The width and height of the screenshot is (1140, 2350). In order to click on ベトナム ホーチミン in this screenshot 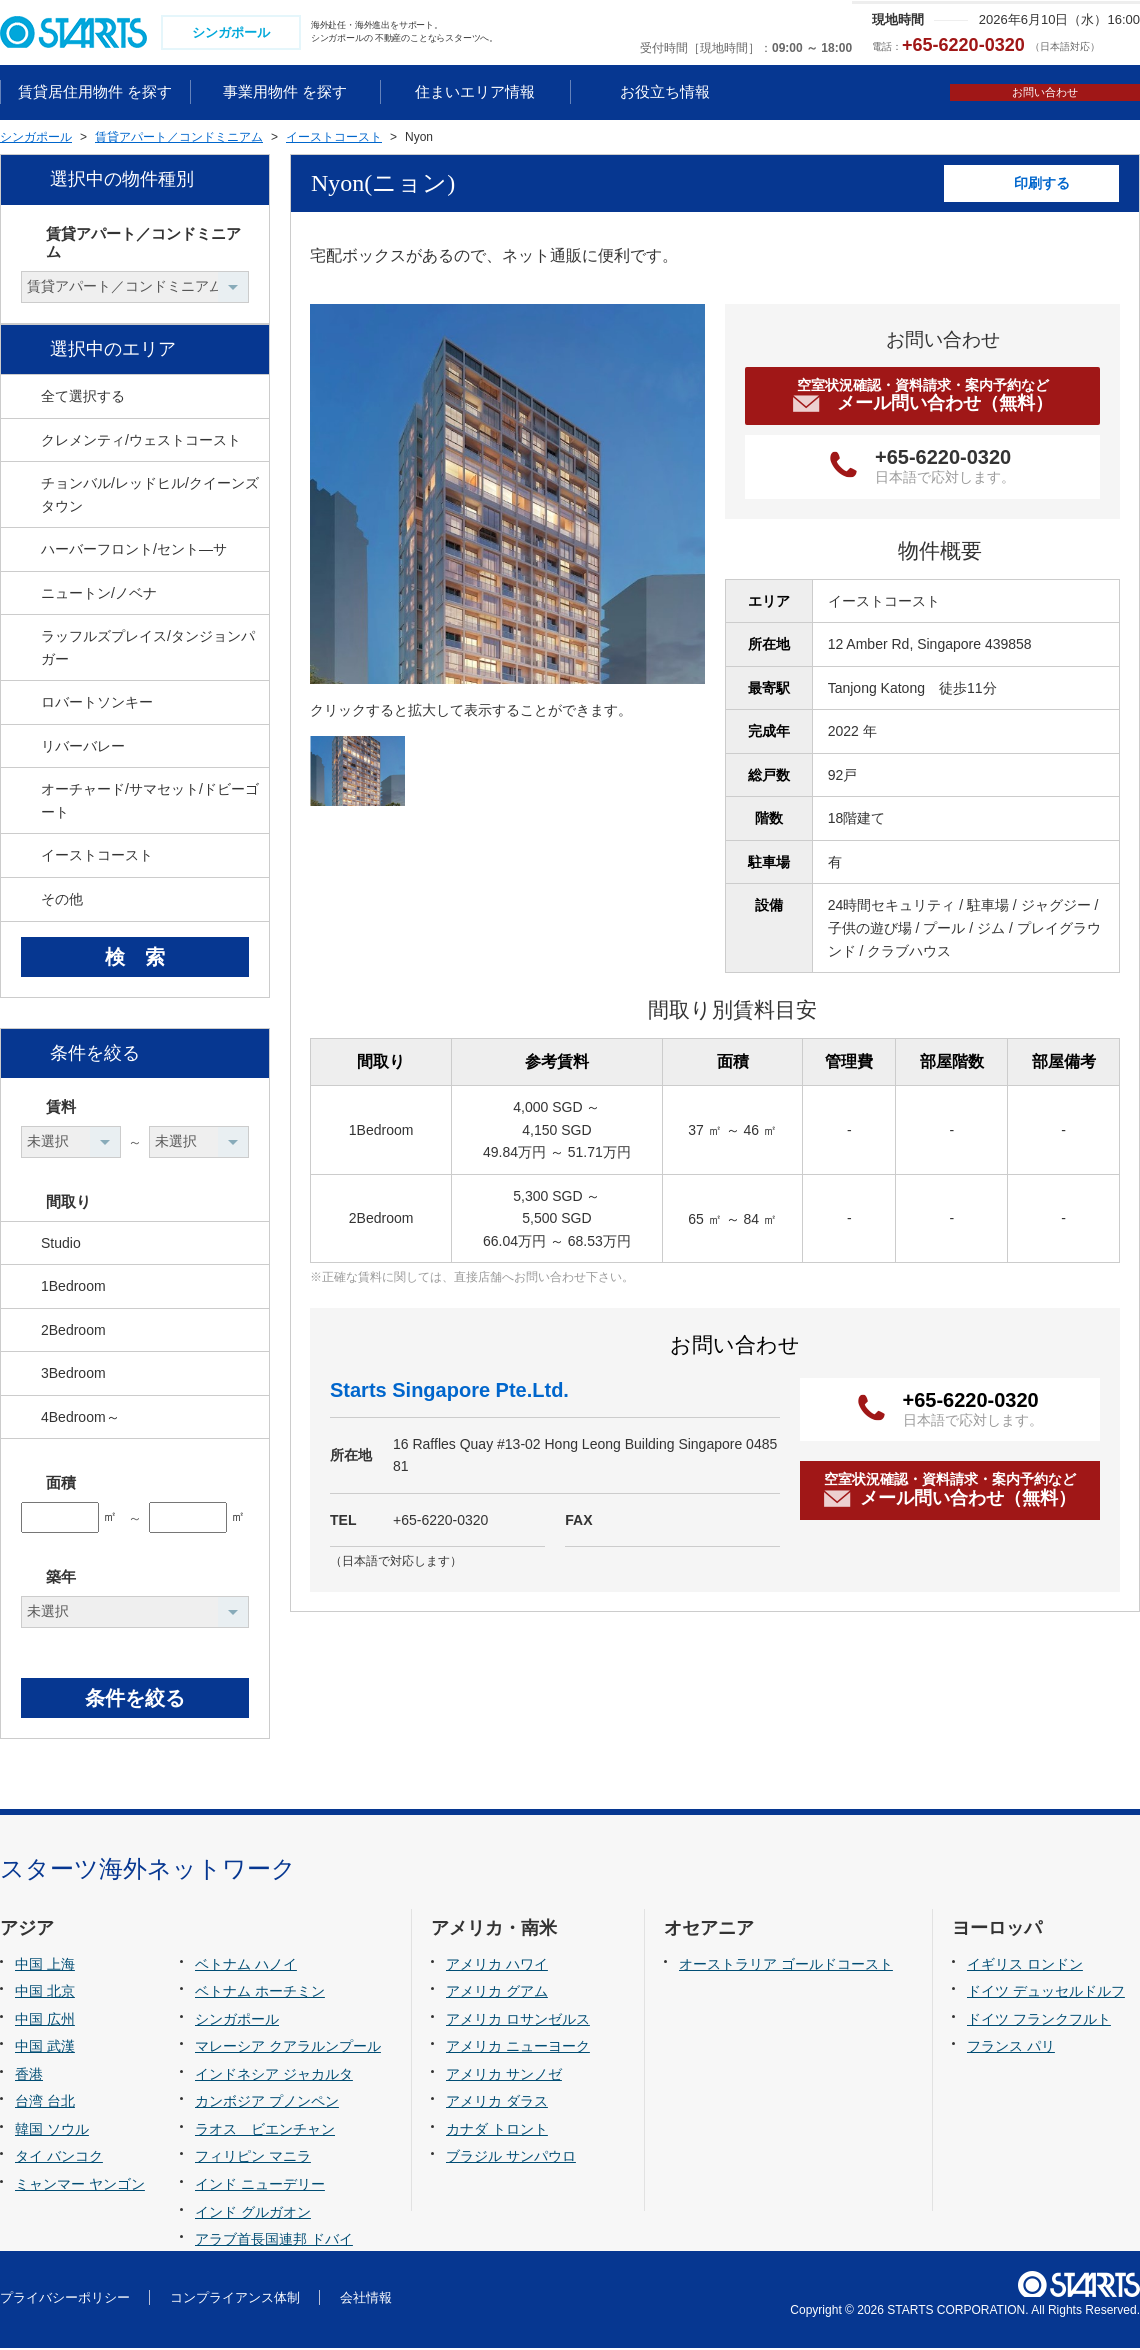, I will do `click(260, 1994)`.